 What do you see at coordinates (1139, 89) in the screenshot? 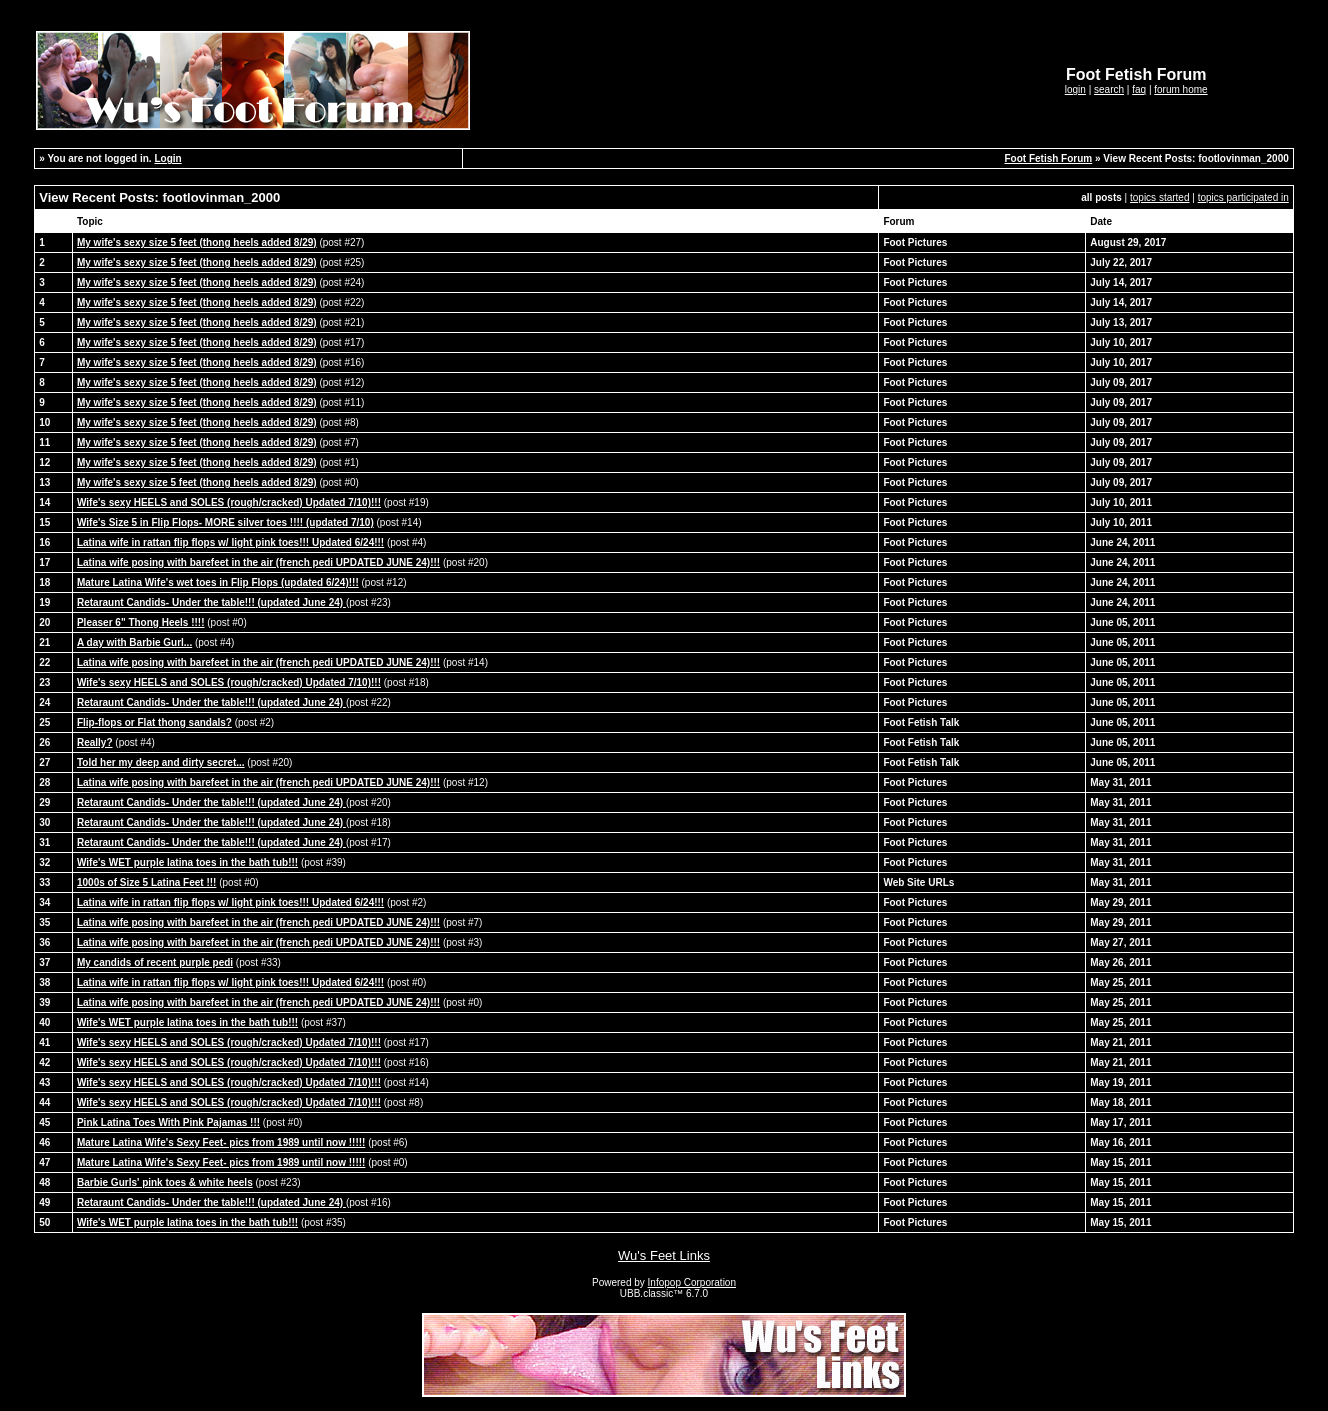
I see `faq` at bounding box center [1139, 89].